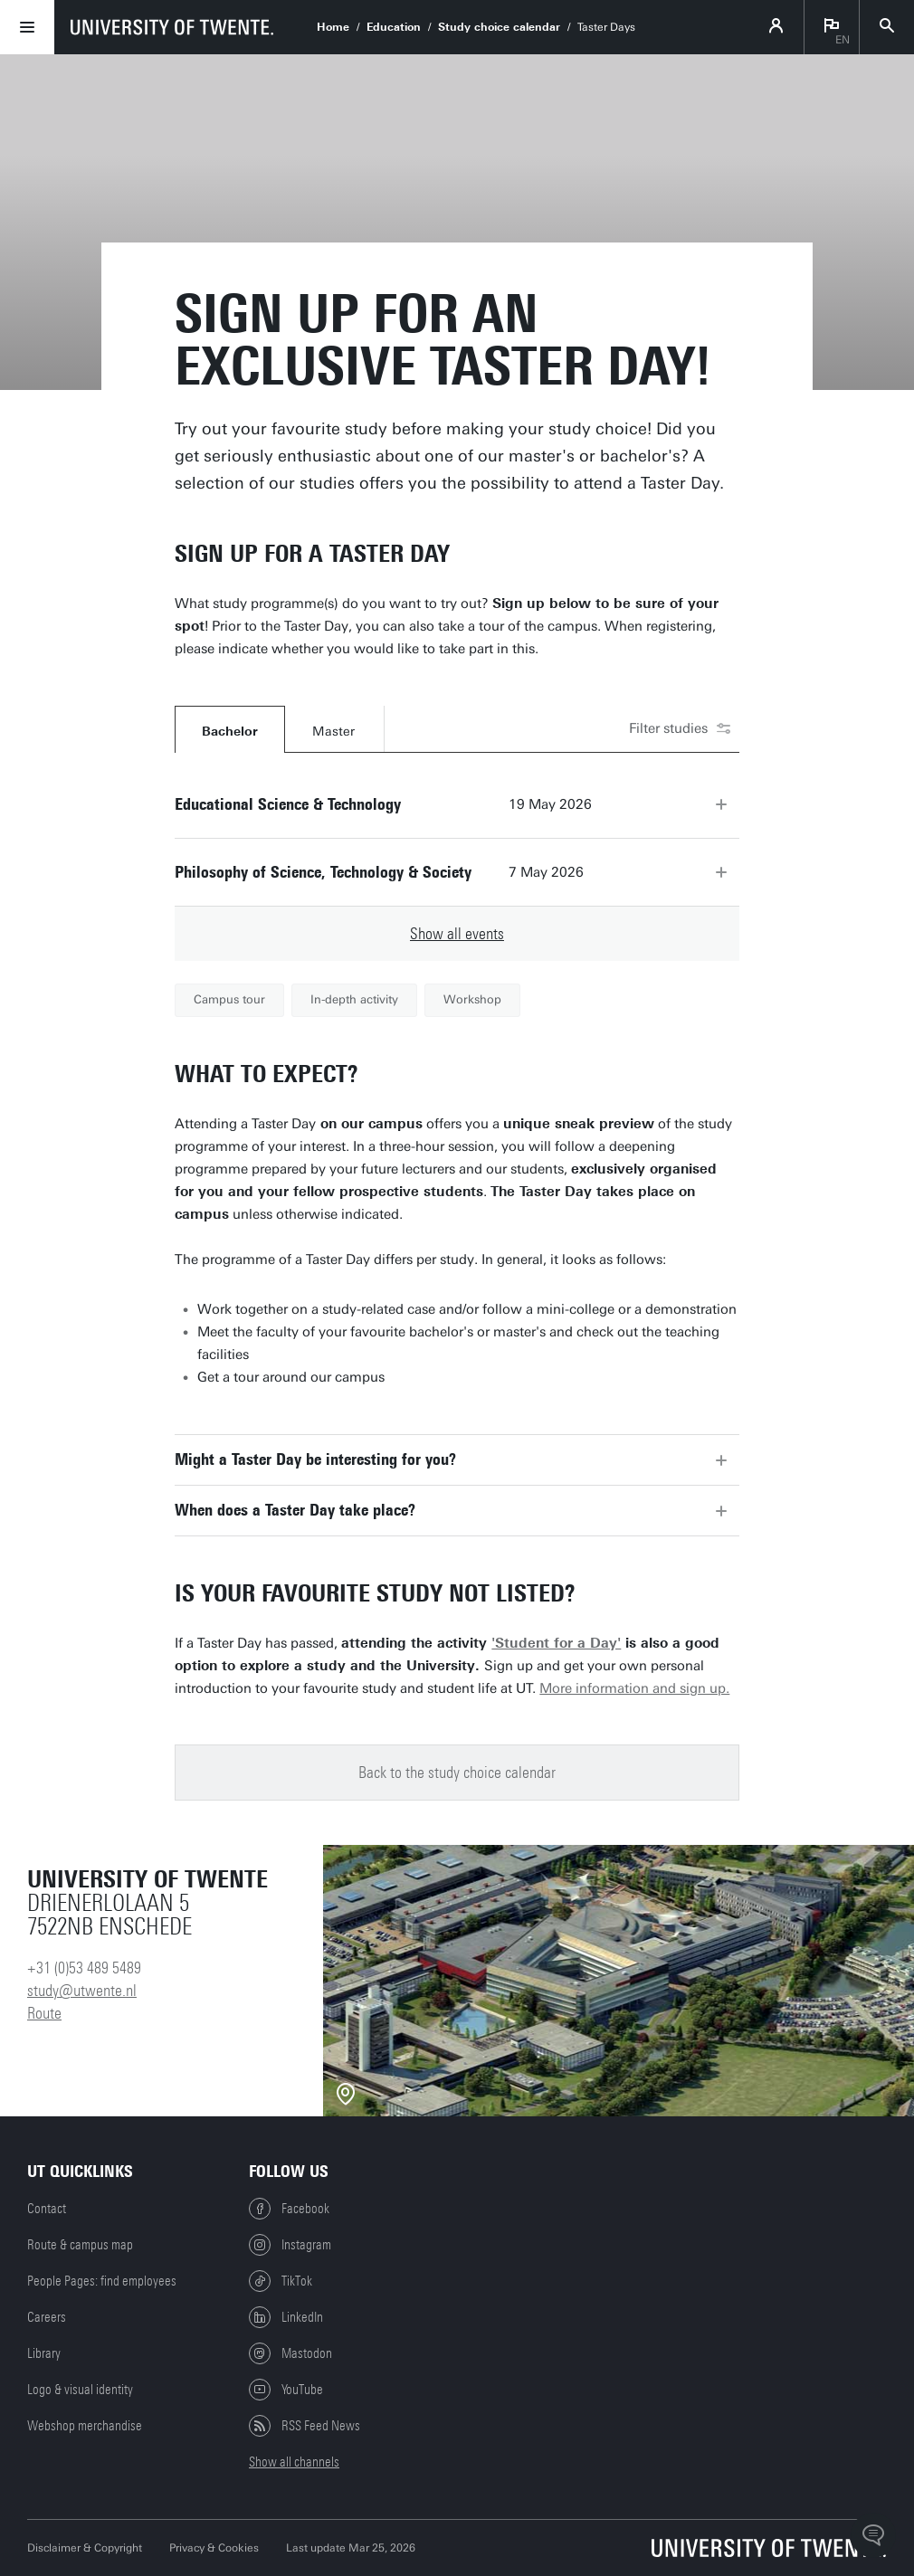 The height and width of the screenshot is (2576, 914). What do you see at coordinates (286, 2389) in the screenshot?
I see `YouTube` at bounding box center [286, 2389].